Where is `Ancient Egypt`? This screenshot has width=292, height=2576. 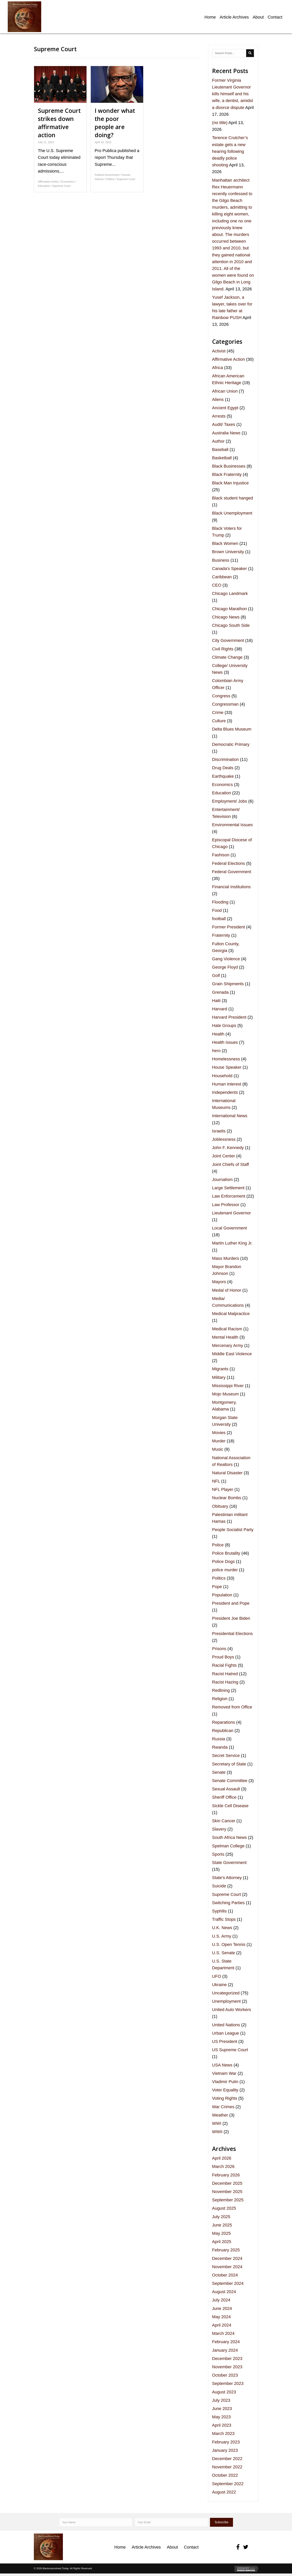
Ancient Egypt is located at coordinates (225, 407).